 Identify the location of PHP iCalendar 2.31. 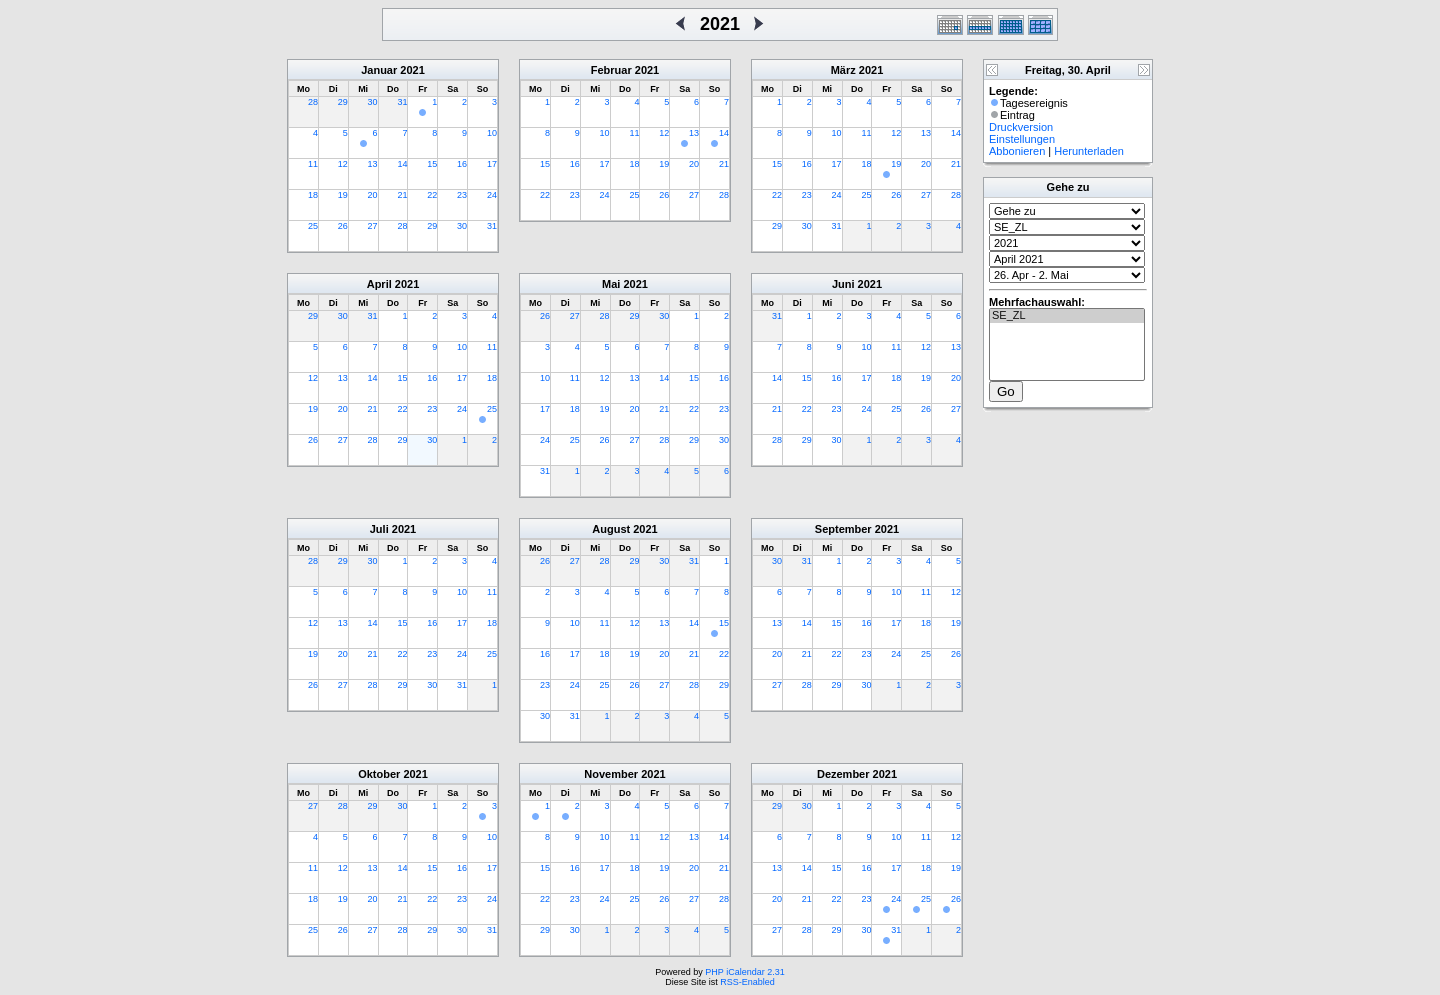
(744, 972).